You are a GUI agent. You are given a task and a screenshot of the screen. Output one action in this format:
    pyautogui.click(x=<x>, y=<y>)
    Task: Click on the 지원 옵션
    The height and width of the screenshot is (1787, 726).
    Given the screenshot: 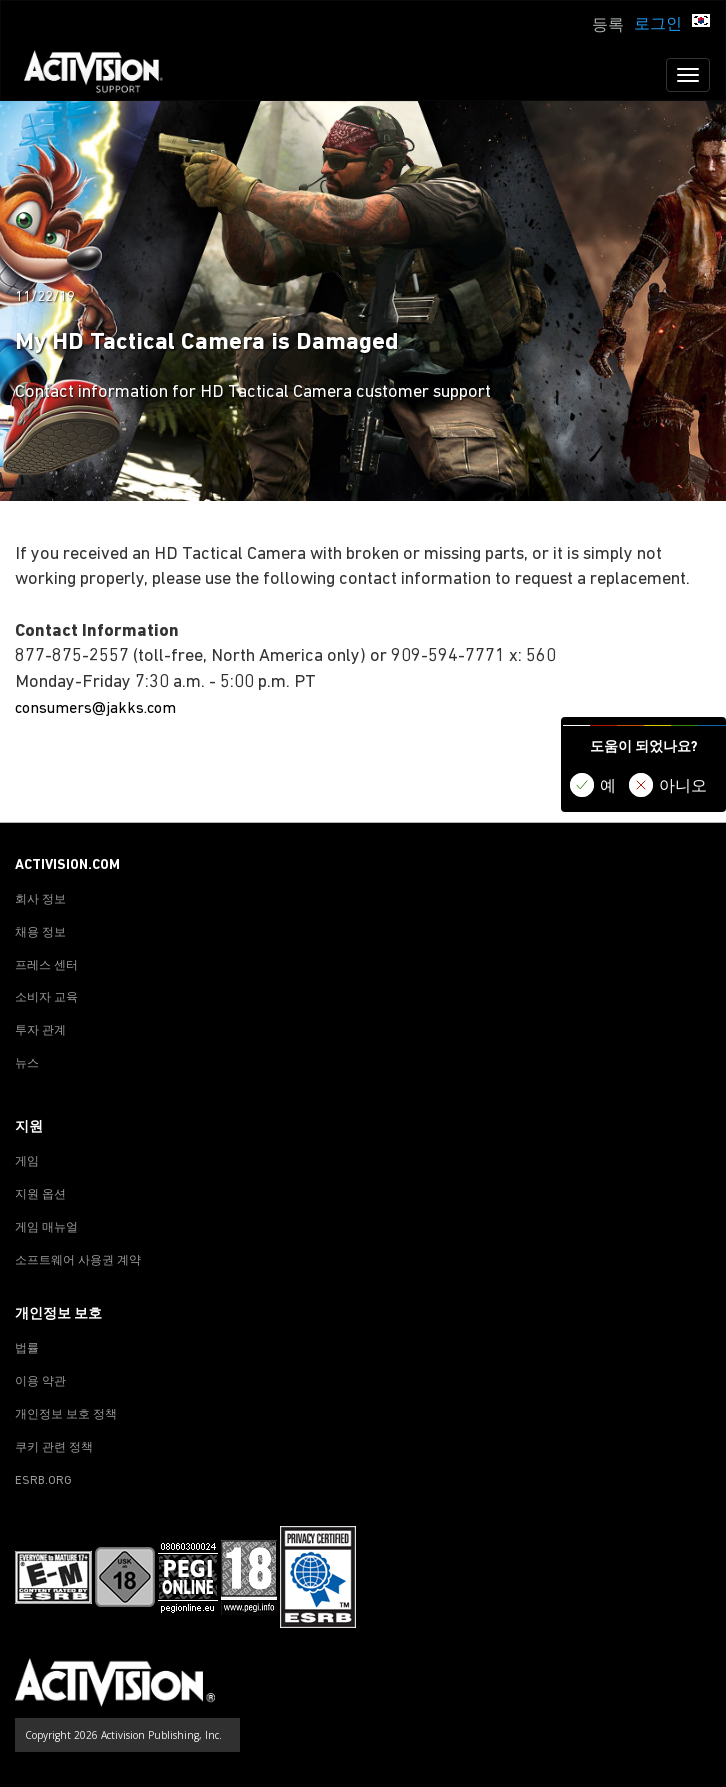 What is the action you would take?
    pyautogui.click(x=40, y=1195)
    